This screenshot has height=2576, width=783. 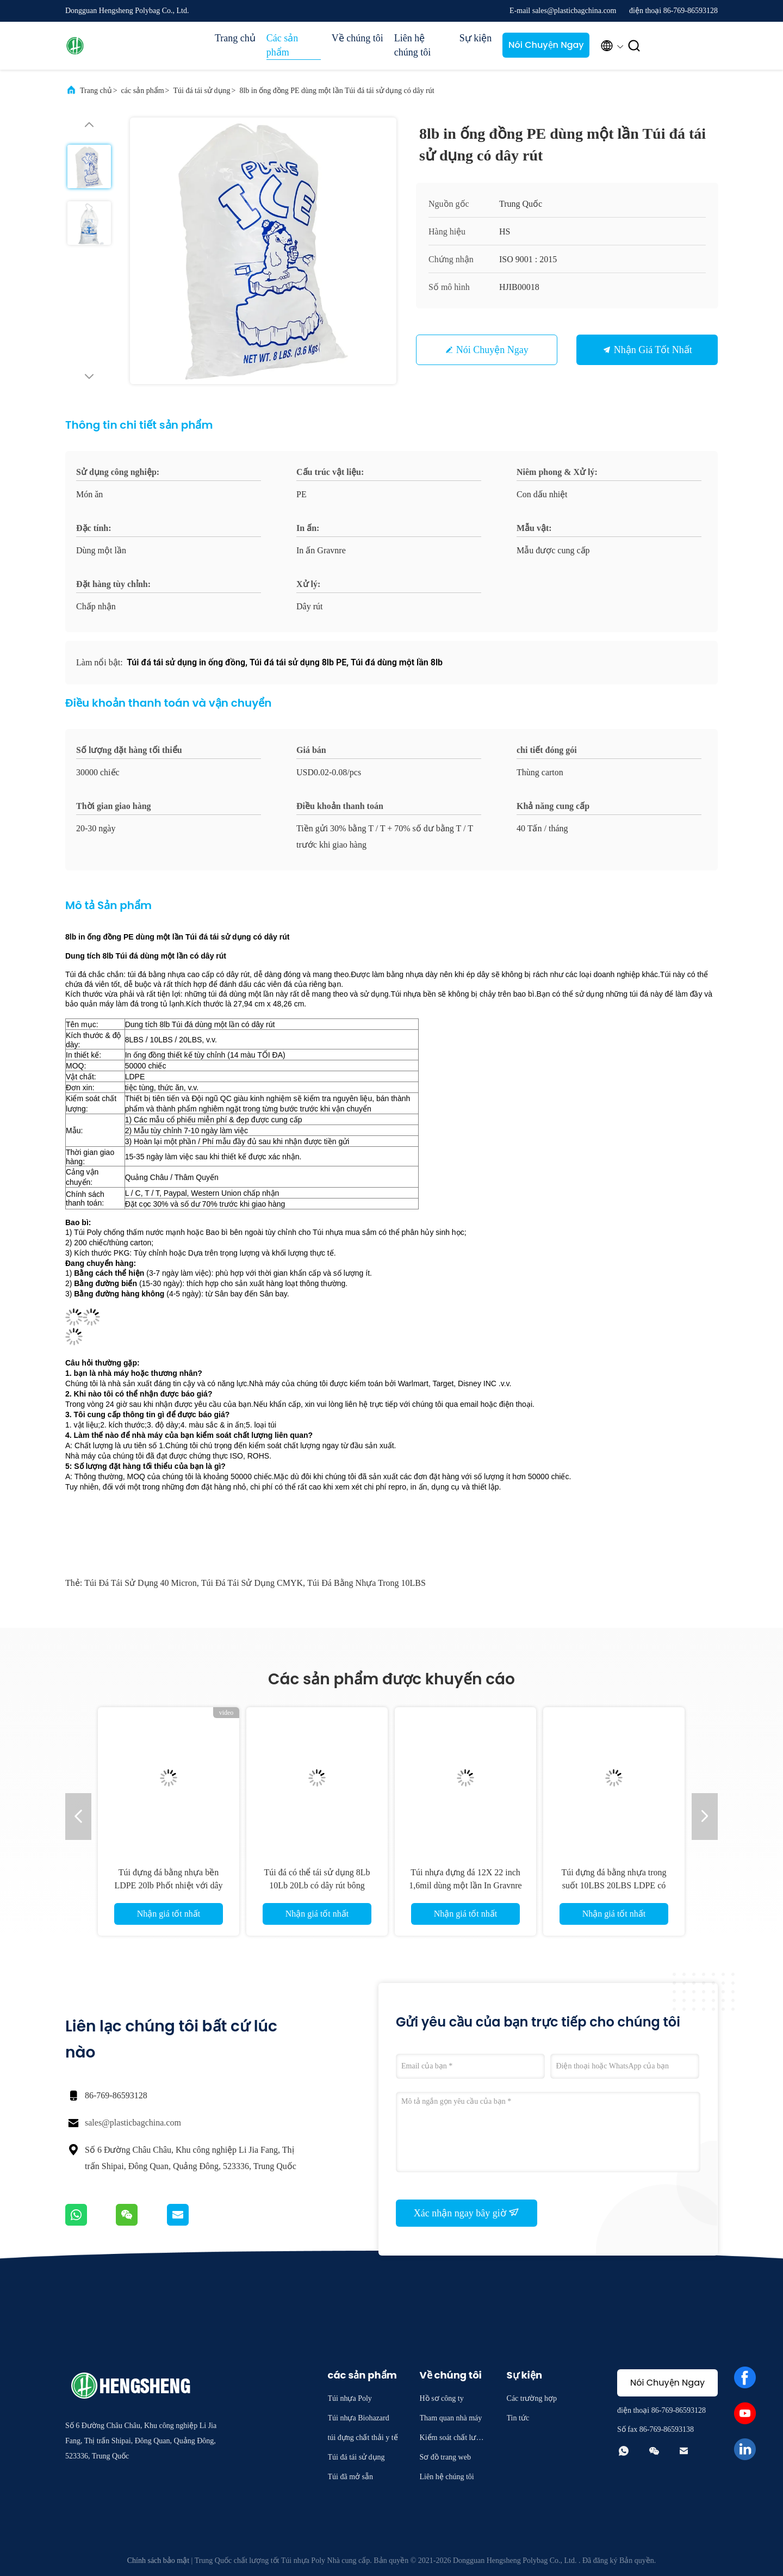 What do you see at coordinates (142, 91) in the screenshot?
I see `các sản phẩm` at bounding box center [142, 91].